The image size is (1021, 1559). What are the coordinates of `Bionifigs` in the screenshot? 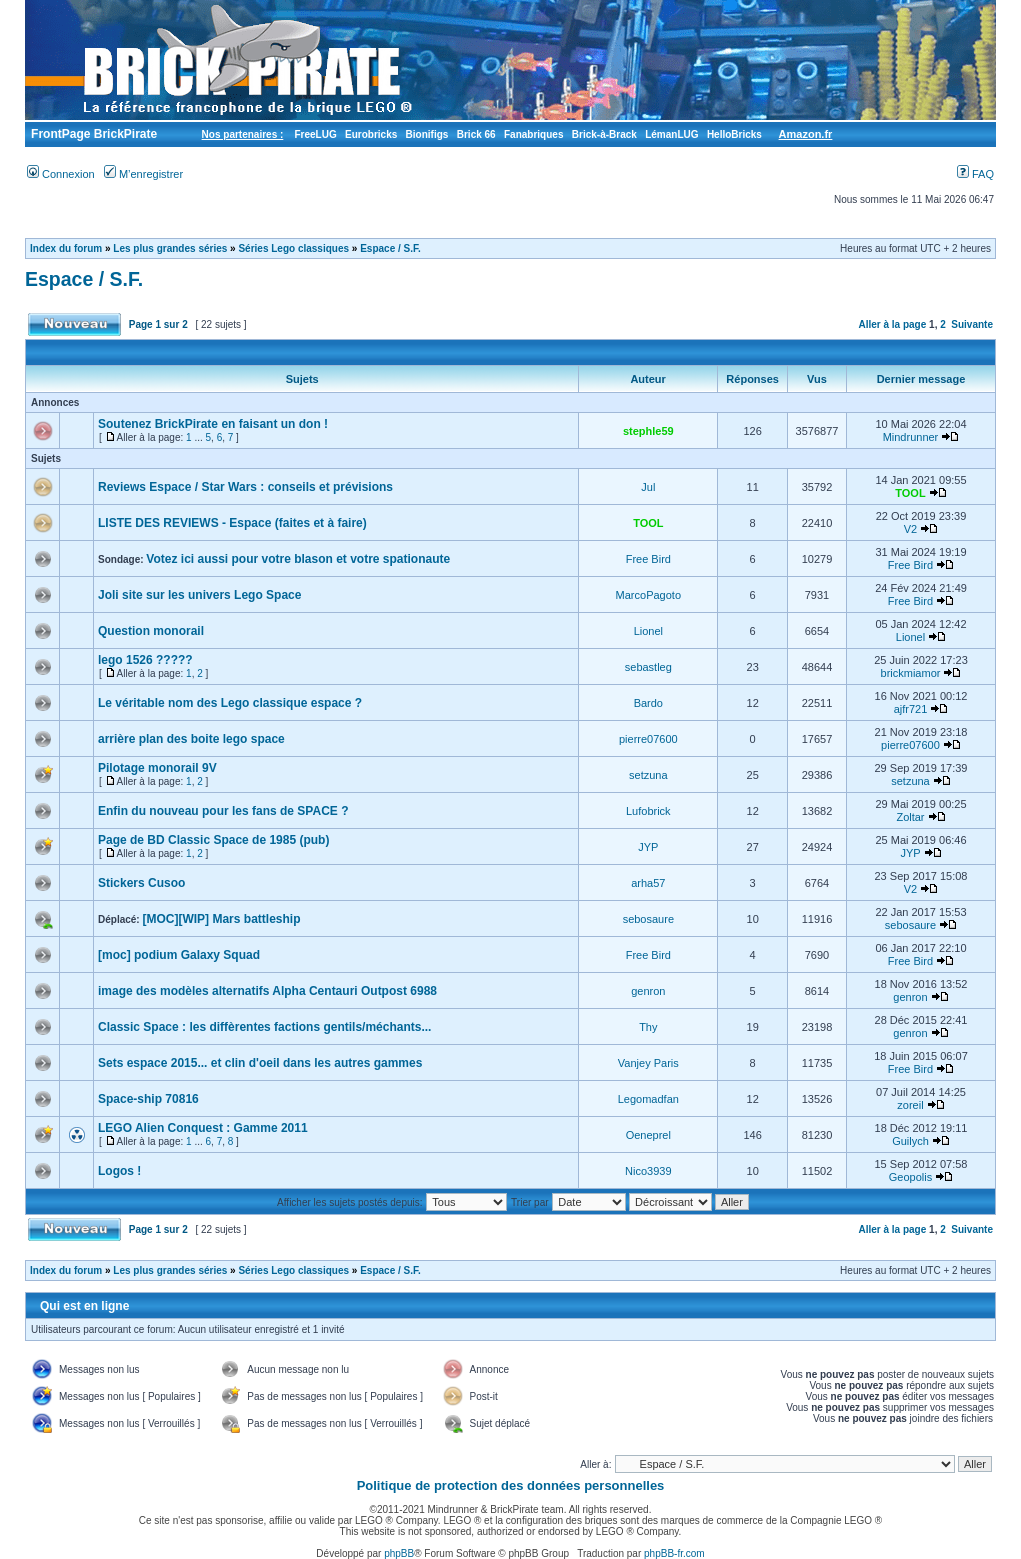 It's located at (427, 134).